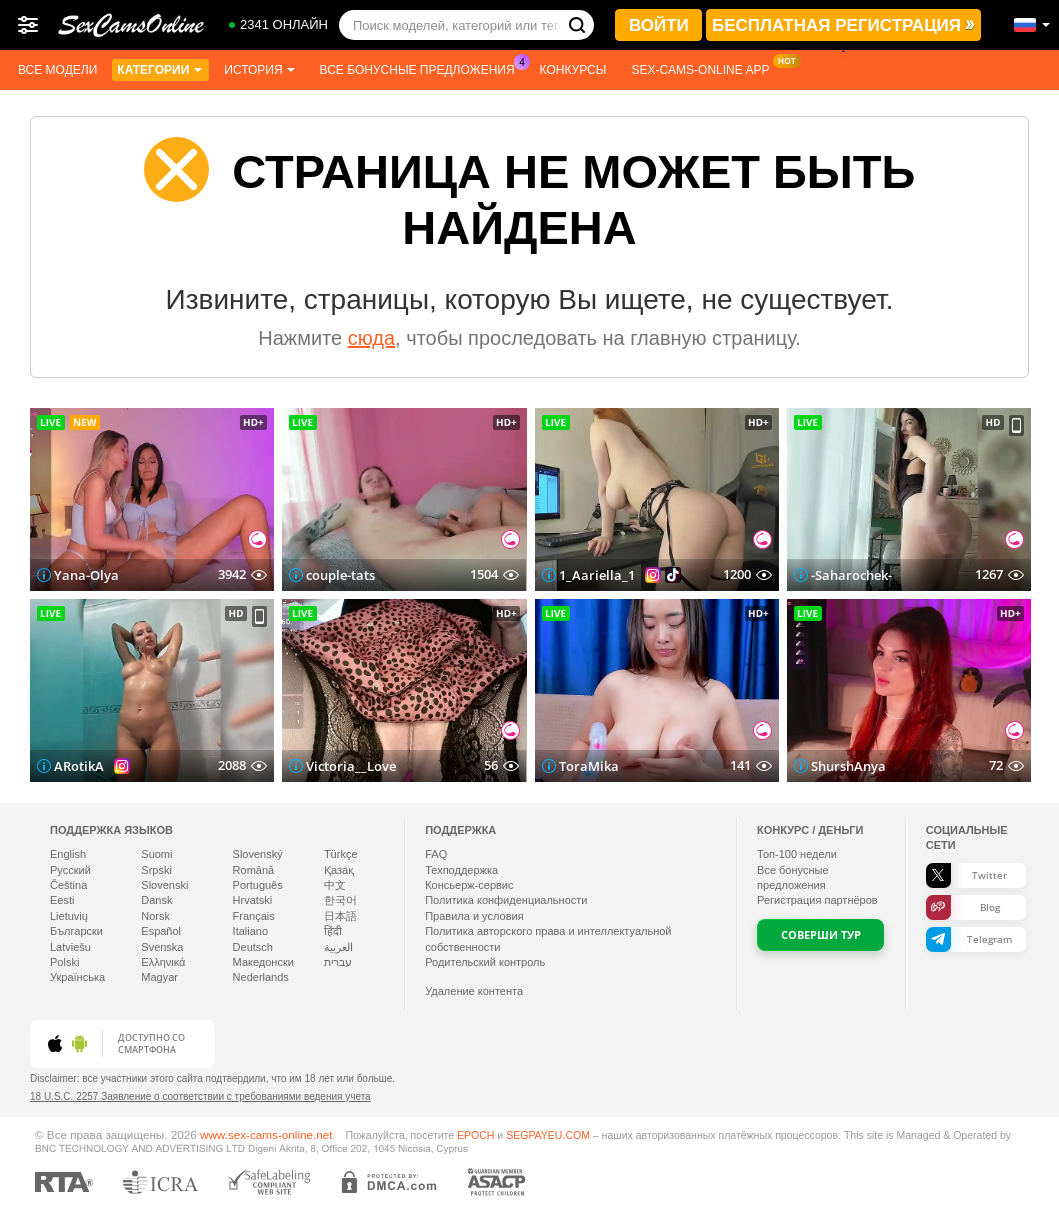  Describe the element at coordinates (506, 900) in the screenshot. I see `Политика конфиденциальности` at that location.